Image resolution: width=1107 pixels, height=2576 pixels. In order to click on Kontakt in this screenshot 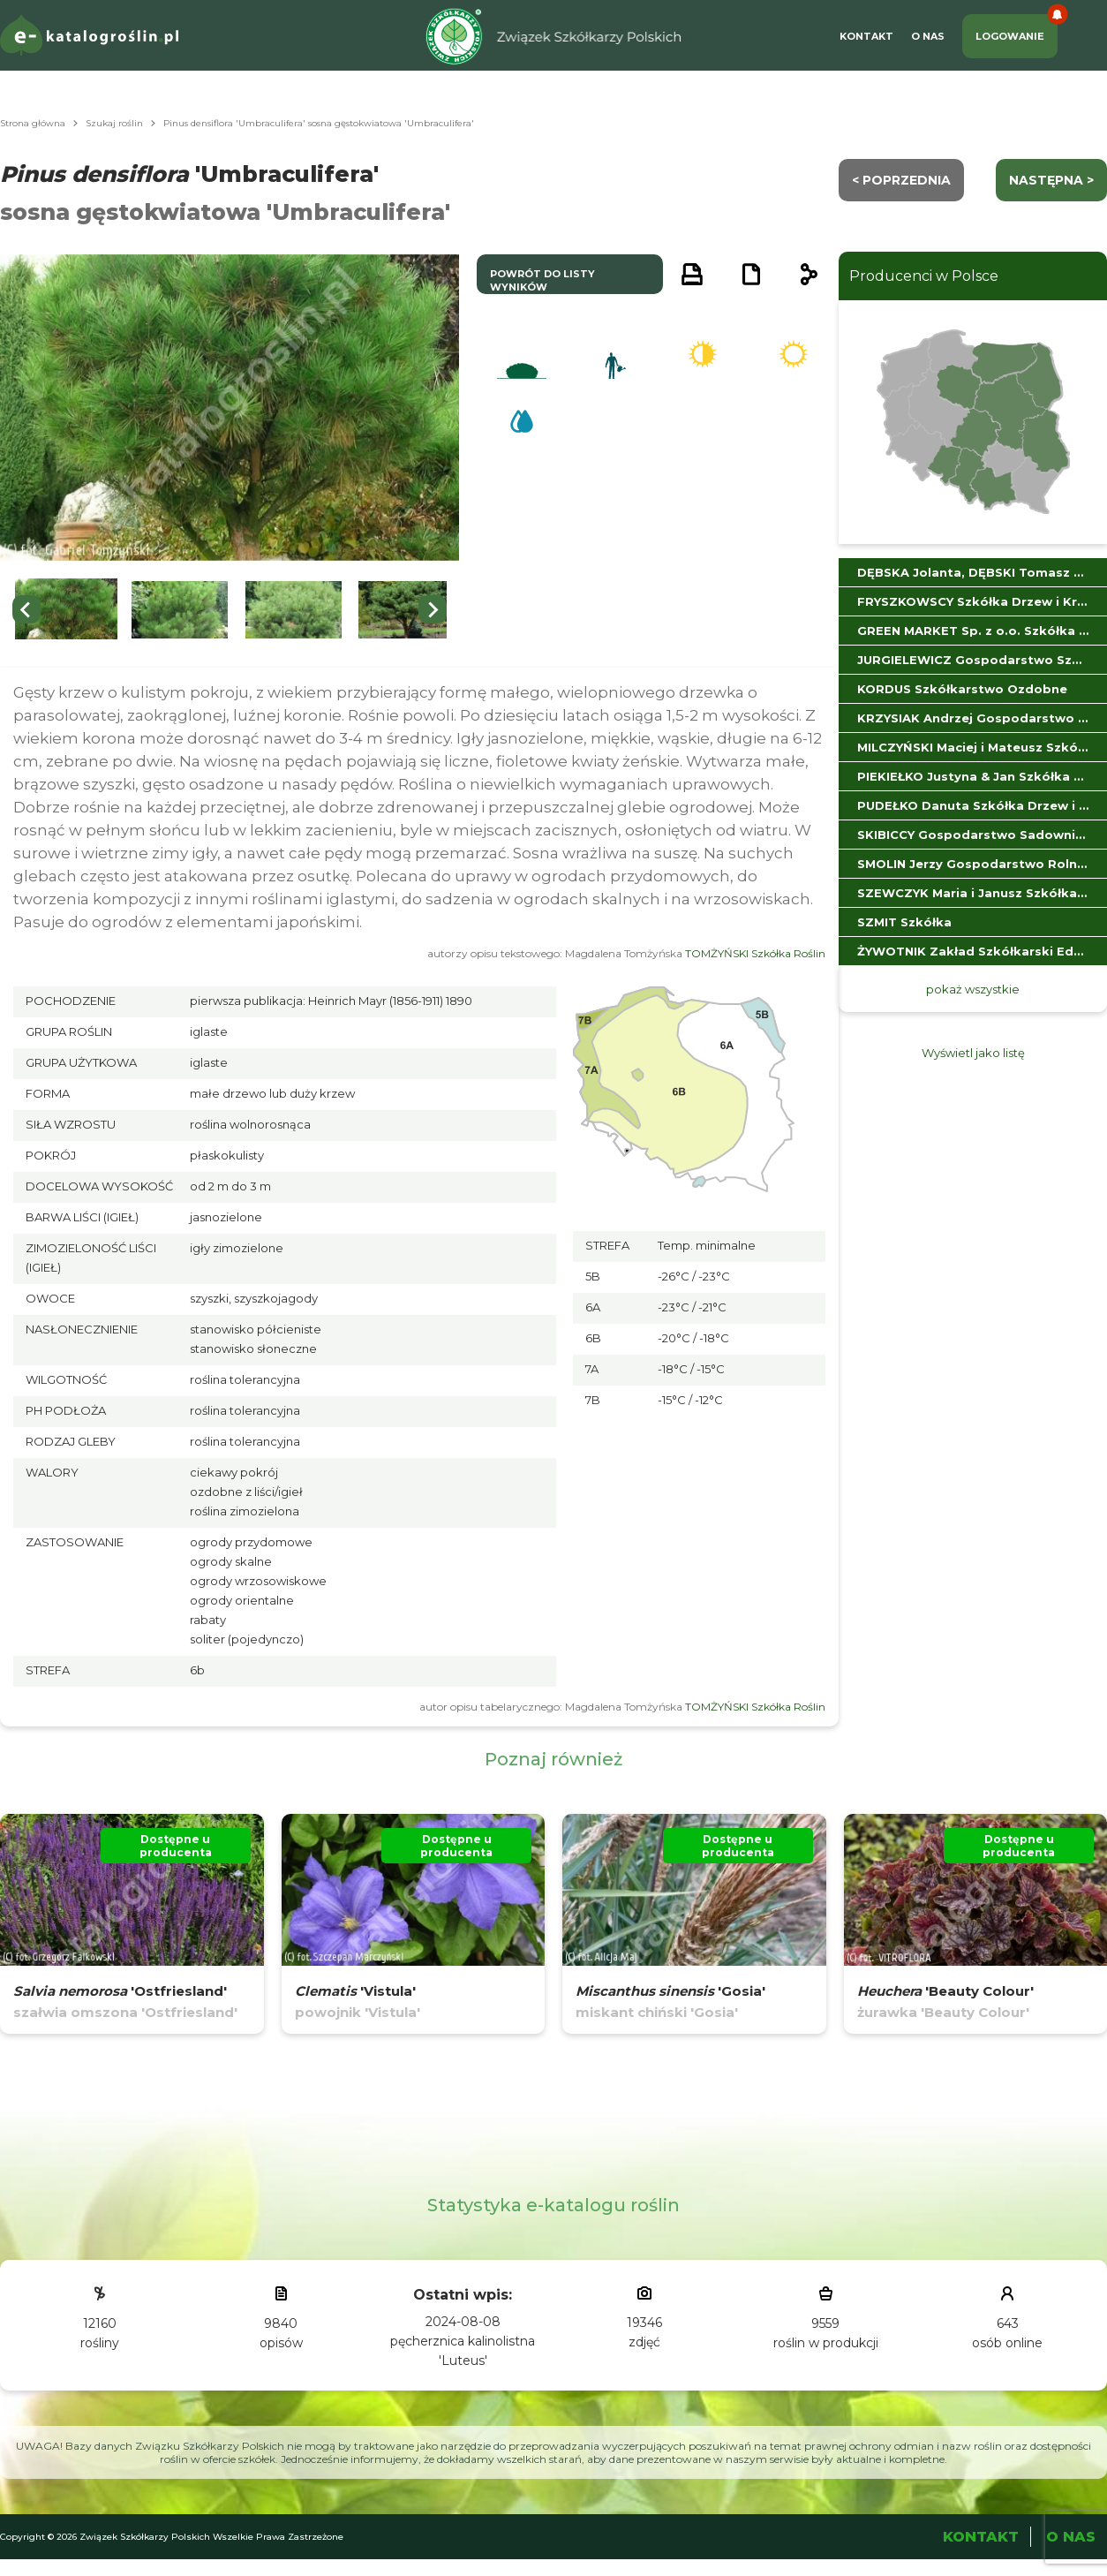, I will do `click(866, 36)`.